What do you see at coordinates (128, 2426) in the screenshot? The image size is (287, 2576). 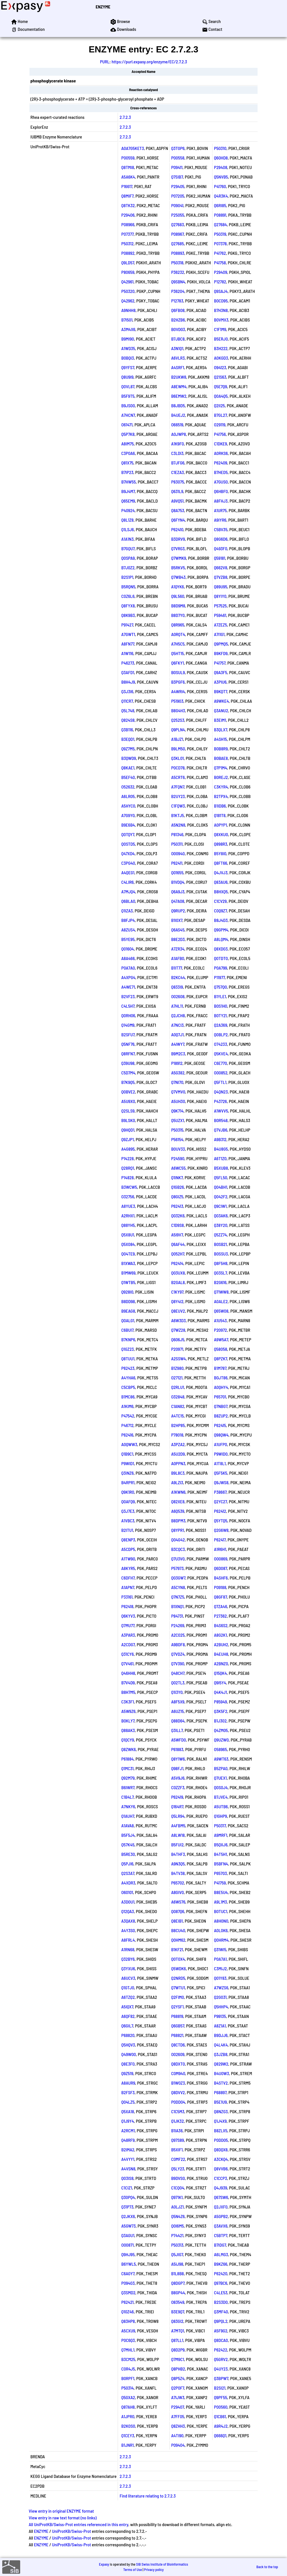 I see `B2K0S0` at bounding box center [128, 2426].